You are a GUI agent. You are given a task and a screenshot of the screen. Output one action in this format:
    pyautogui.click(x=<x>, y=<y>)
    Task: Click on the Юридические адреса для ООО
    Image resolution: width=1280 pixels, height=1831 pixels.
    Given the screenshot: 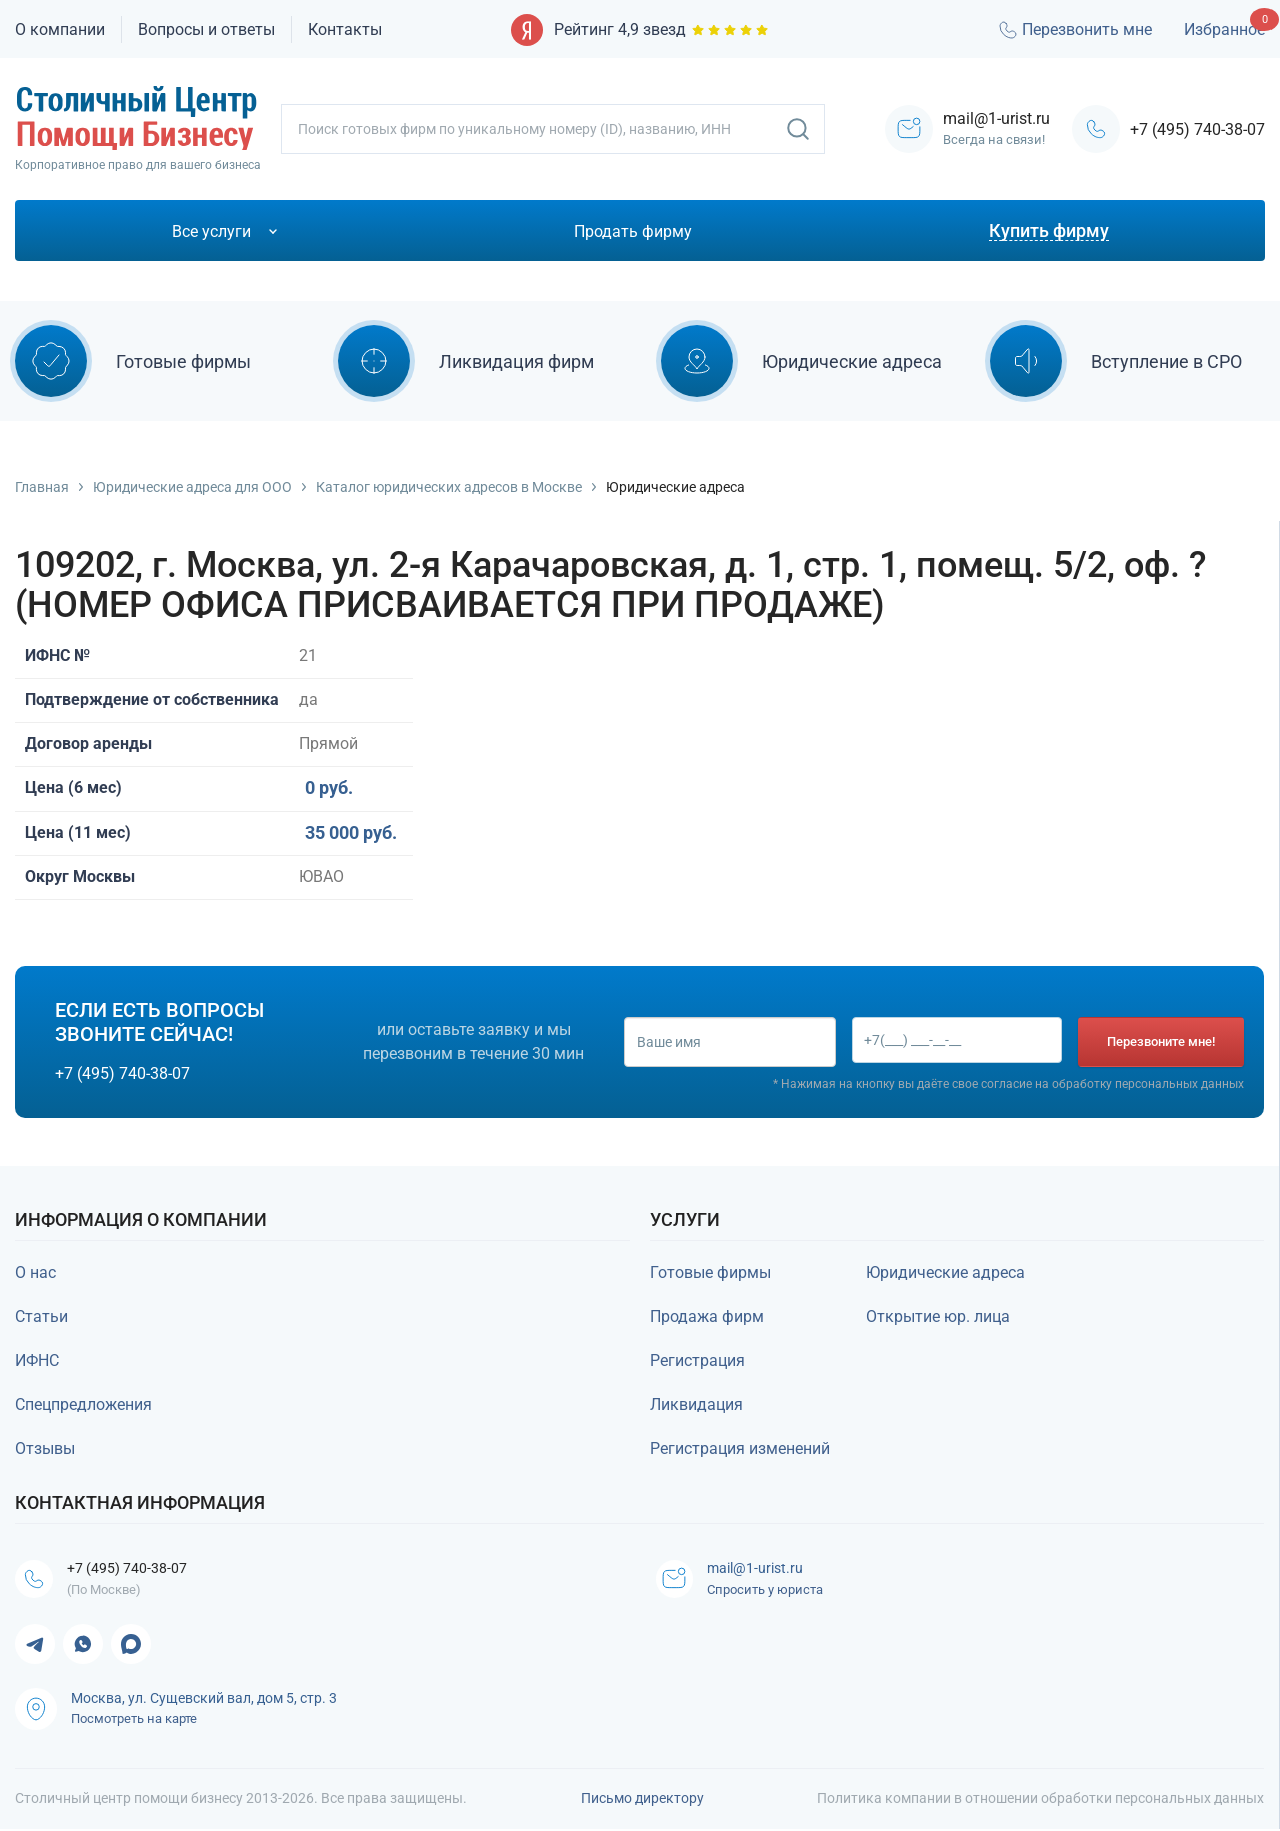 What is the action you would take?
    pyautogui.click(x=192, y=487)
    